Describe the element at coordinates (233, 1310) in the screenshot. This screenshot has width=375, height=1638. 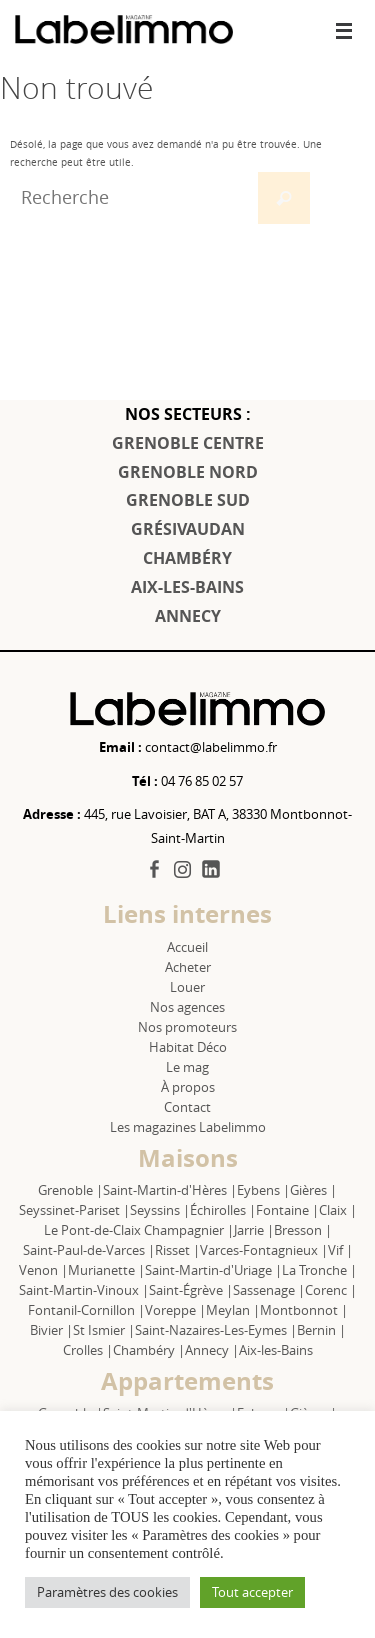
I see `Meylan |` at that location.